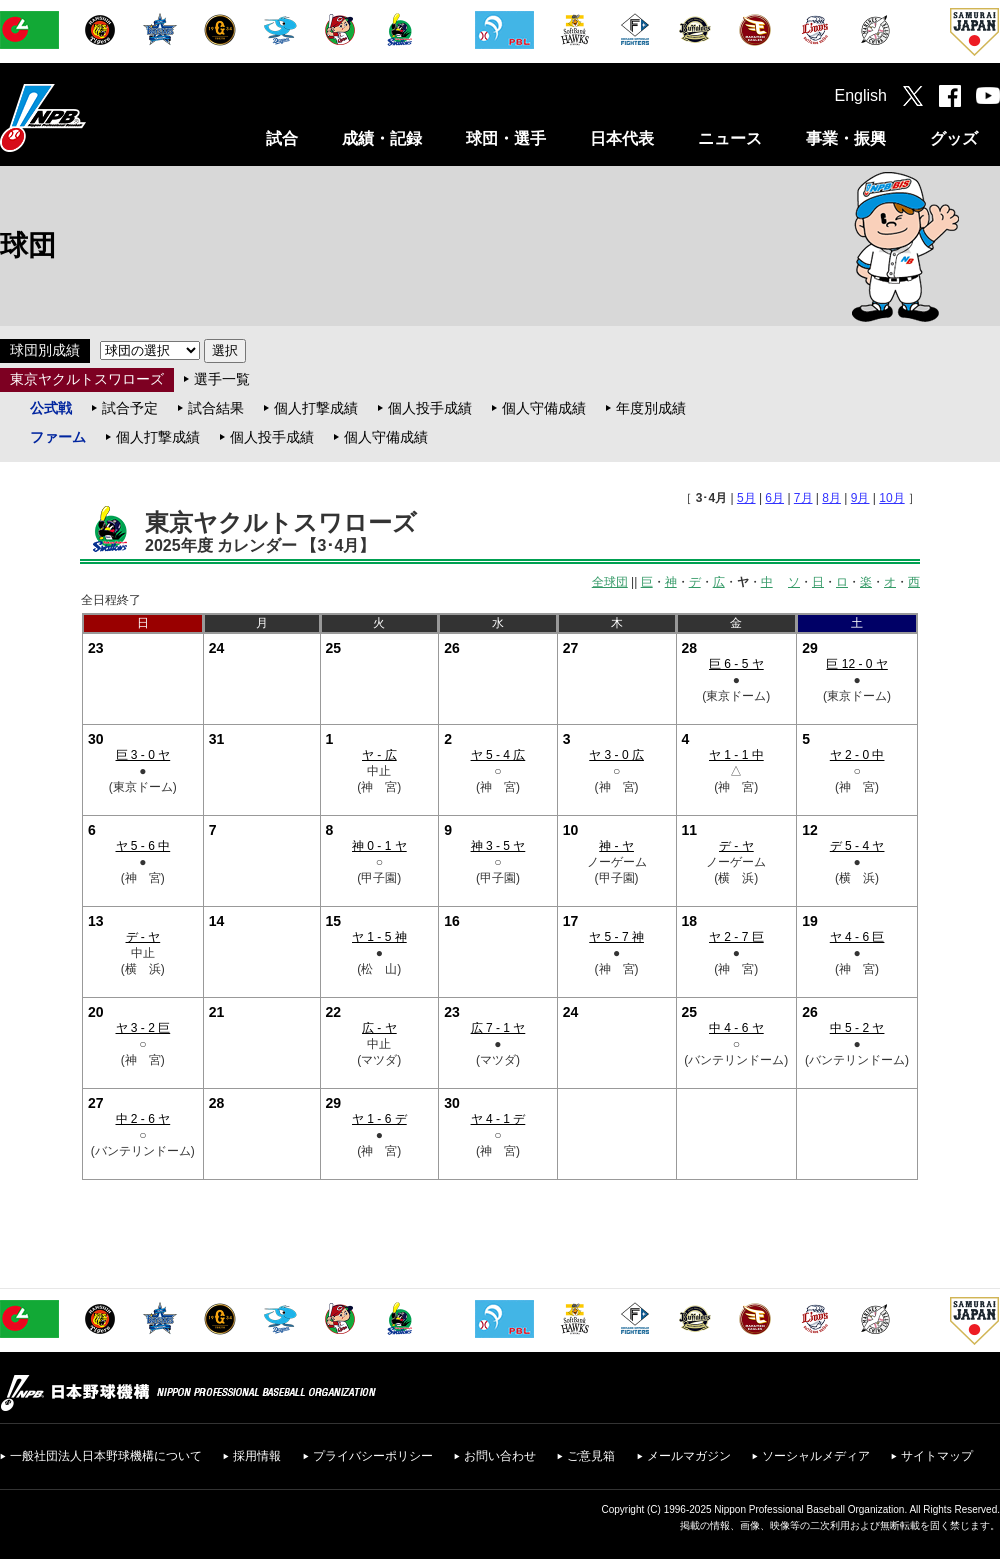  What do you see at coordinates (591, 1456) in the screenshot?
I see `ご意見箱` at bounding box center [591, 1456].